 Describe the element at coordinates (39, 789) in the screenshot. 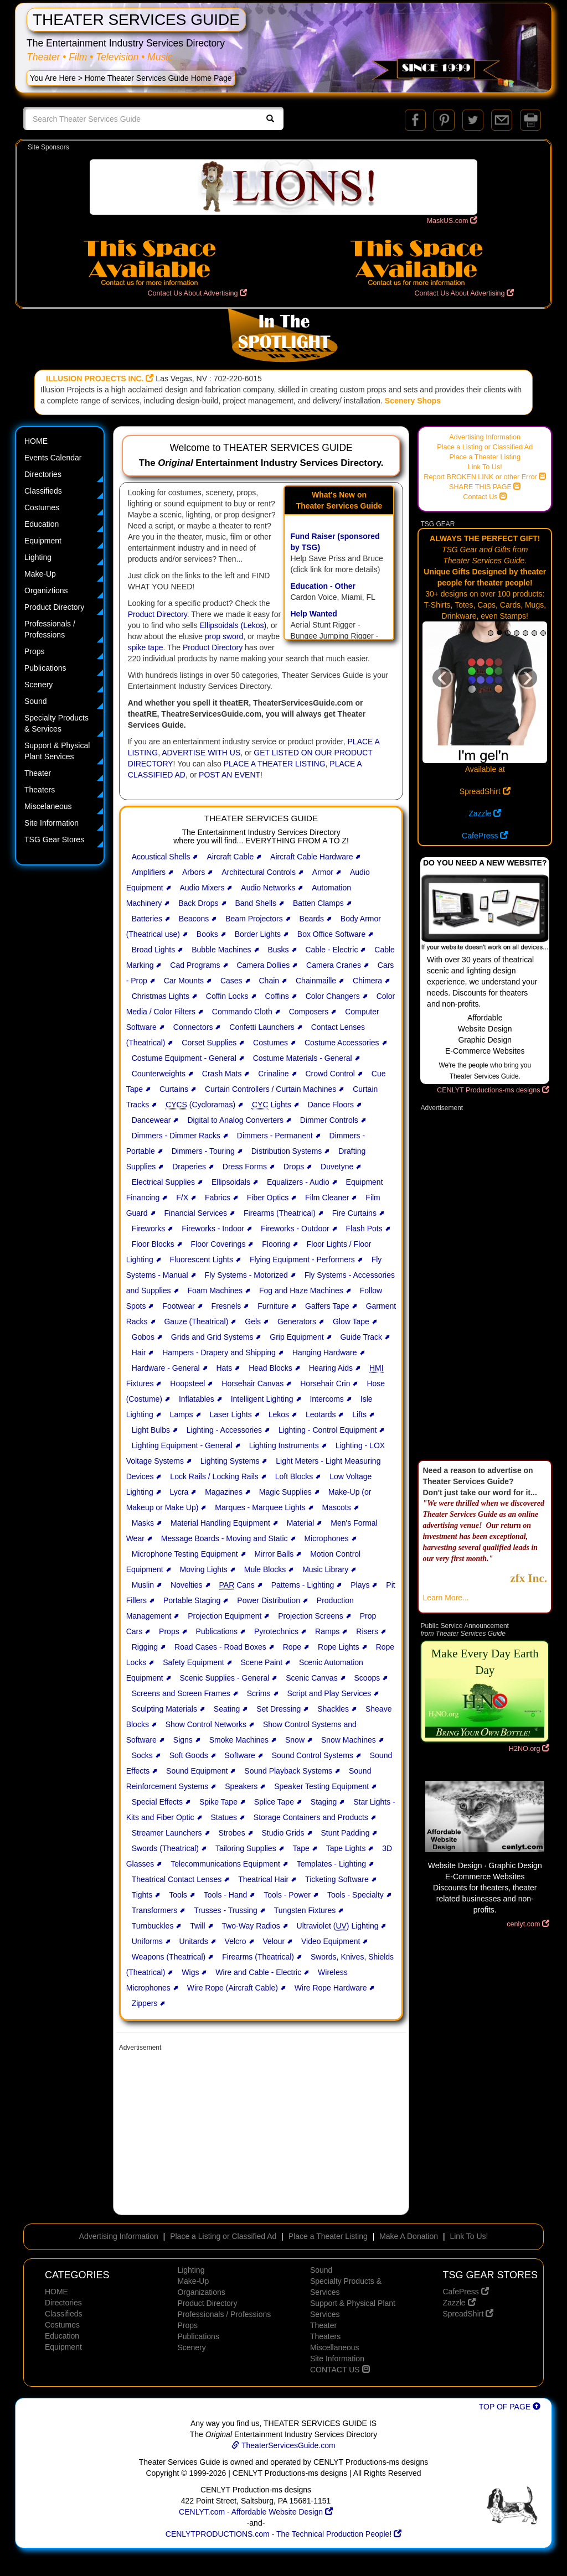

I see `Theaters` at that location.